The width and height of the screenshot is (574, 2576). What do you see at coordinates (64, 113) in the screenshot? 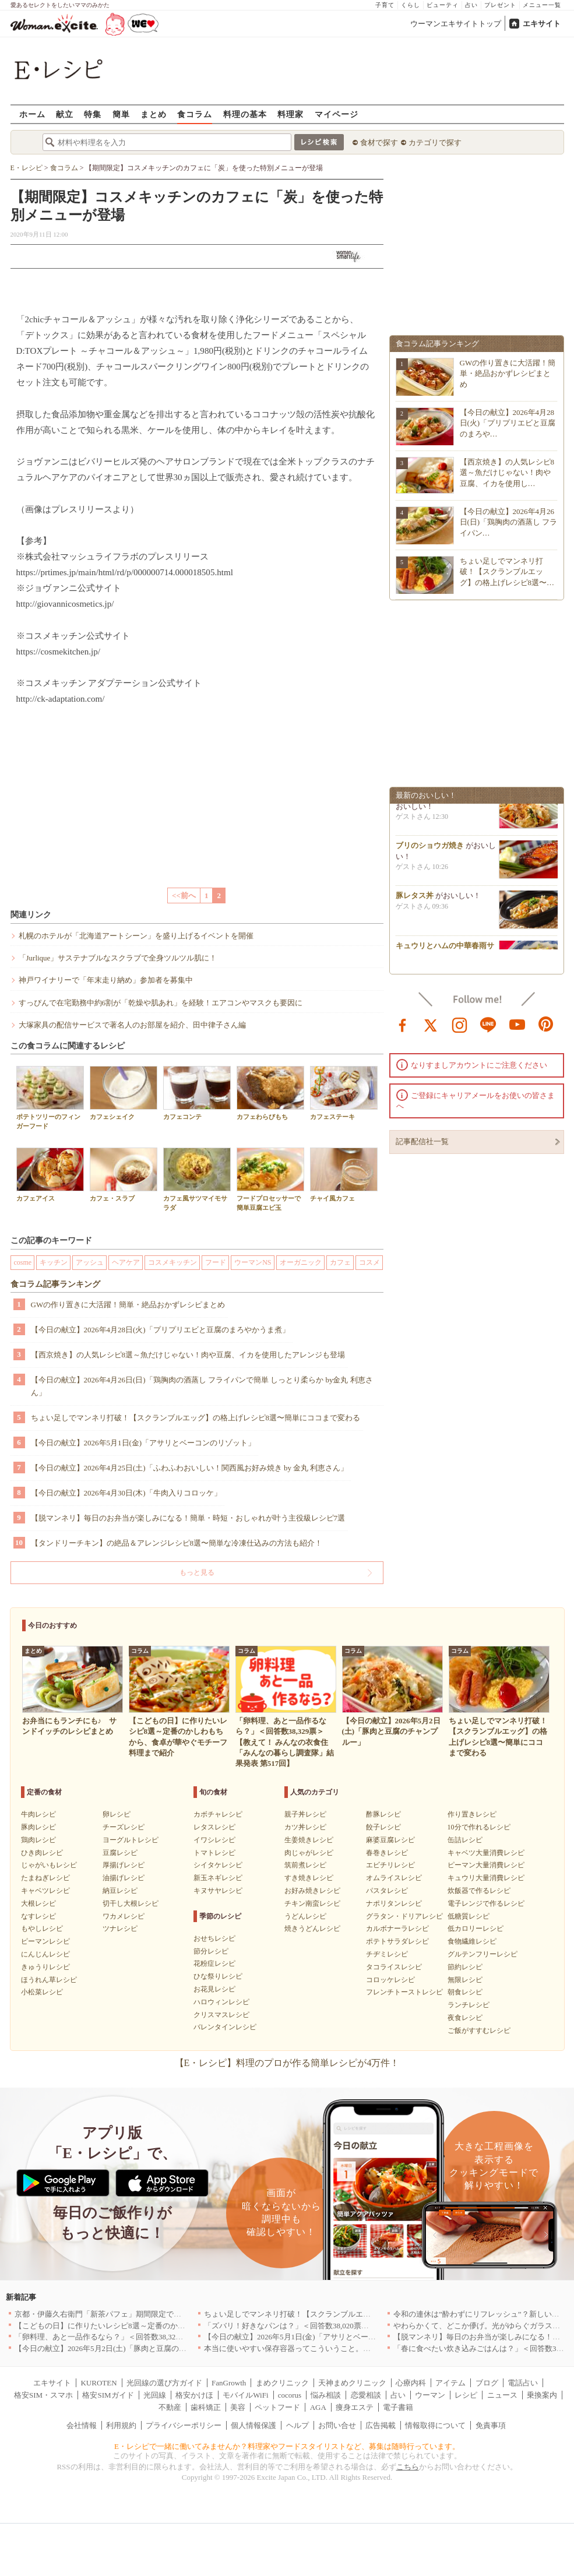
I see `献立` at bounding box center [64, 113].